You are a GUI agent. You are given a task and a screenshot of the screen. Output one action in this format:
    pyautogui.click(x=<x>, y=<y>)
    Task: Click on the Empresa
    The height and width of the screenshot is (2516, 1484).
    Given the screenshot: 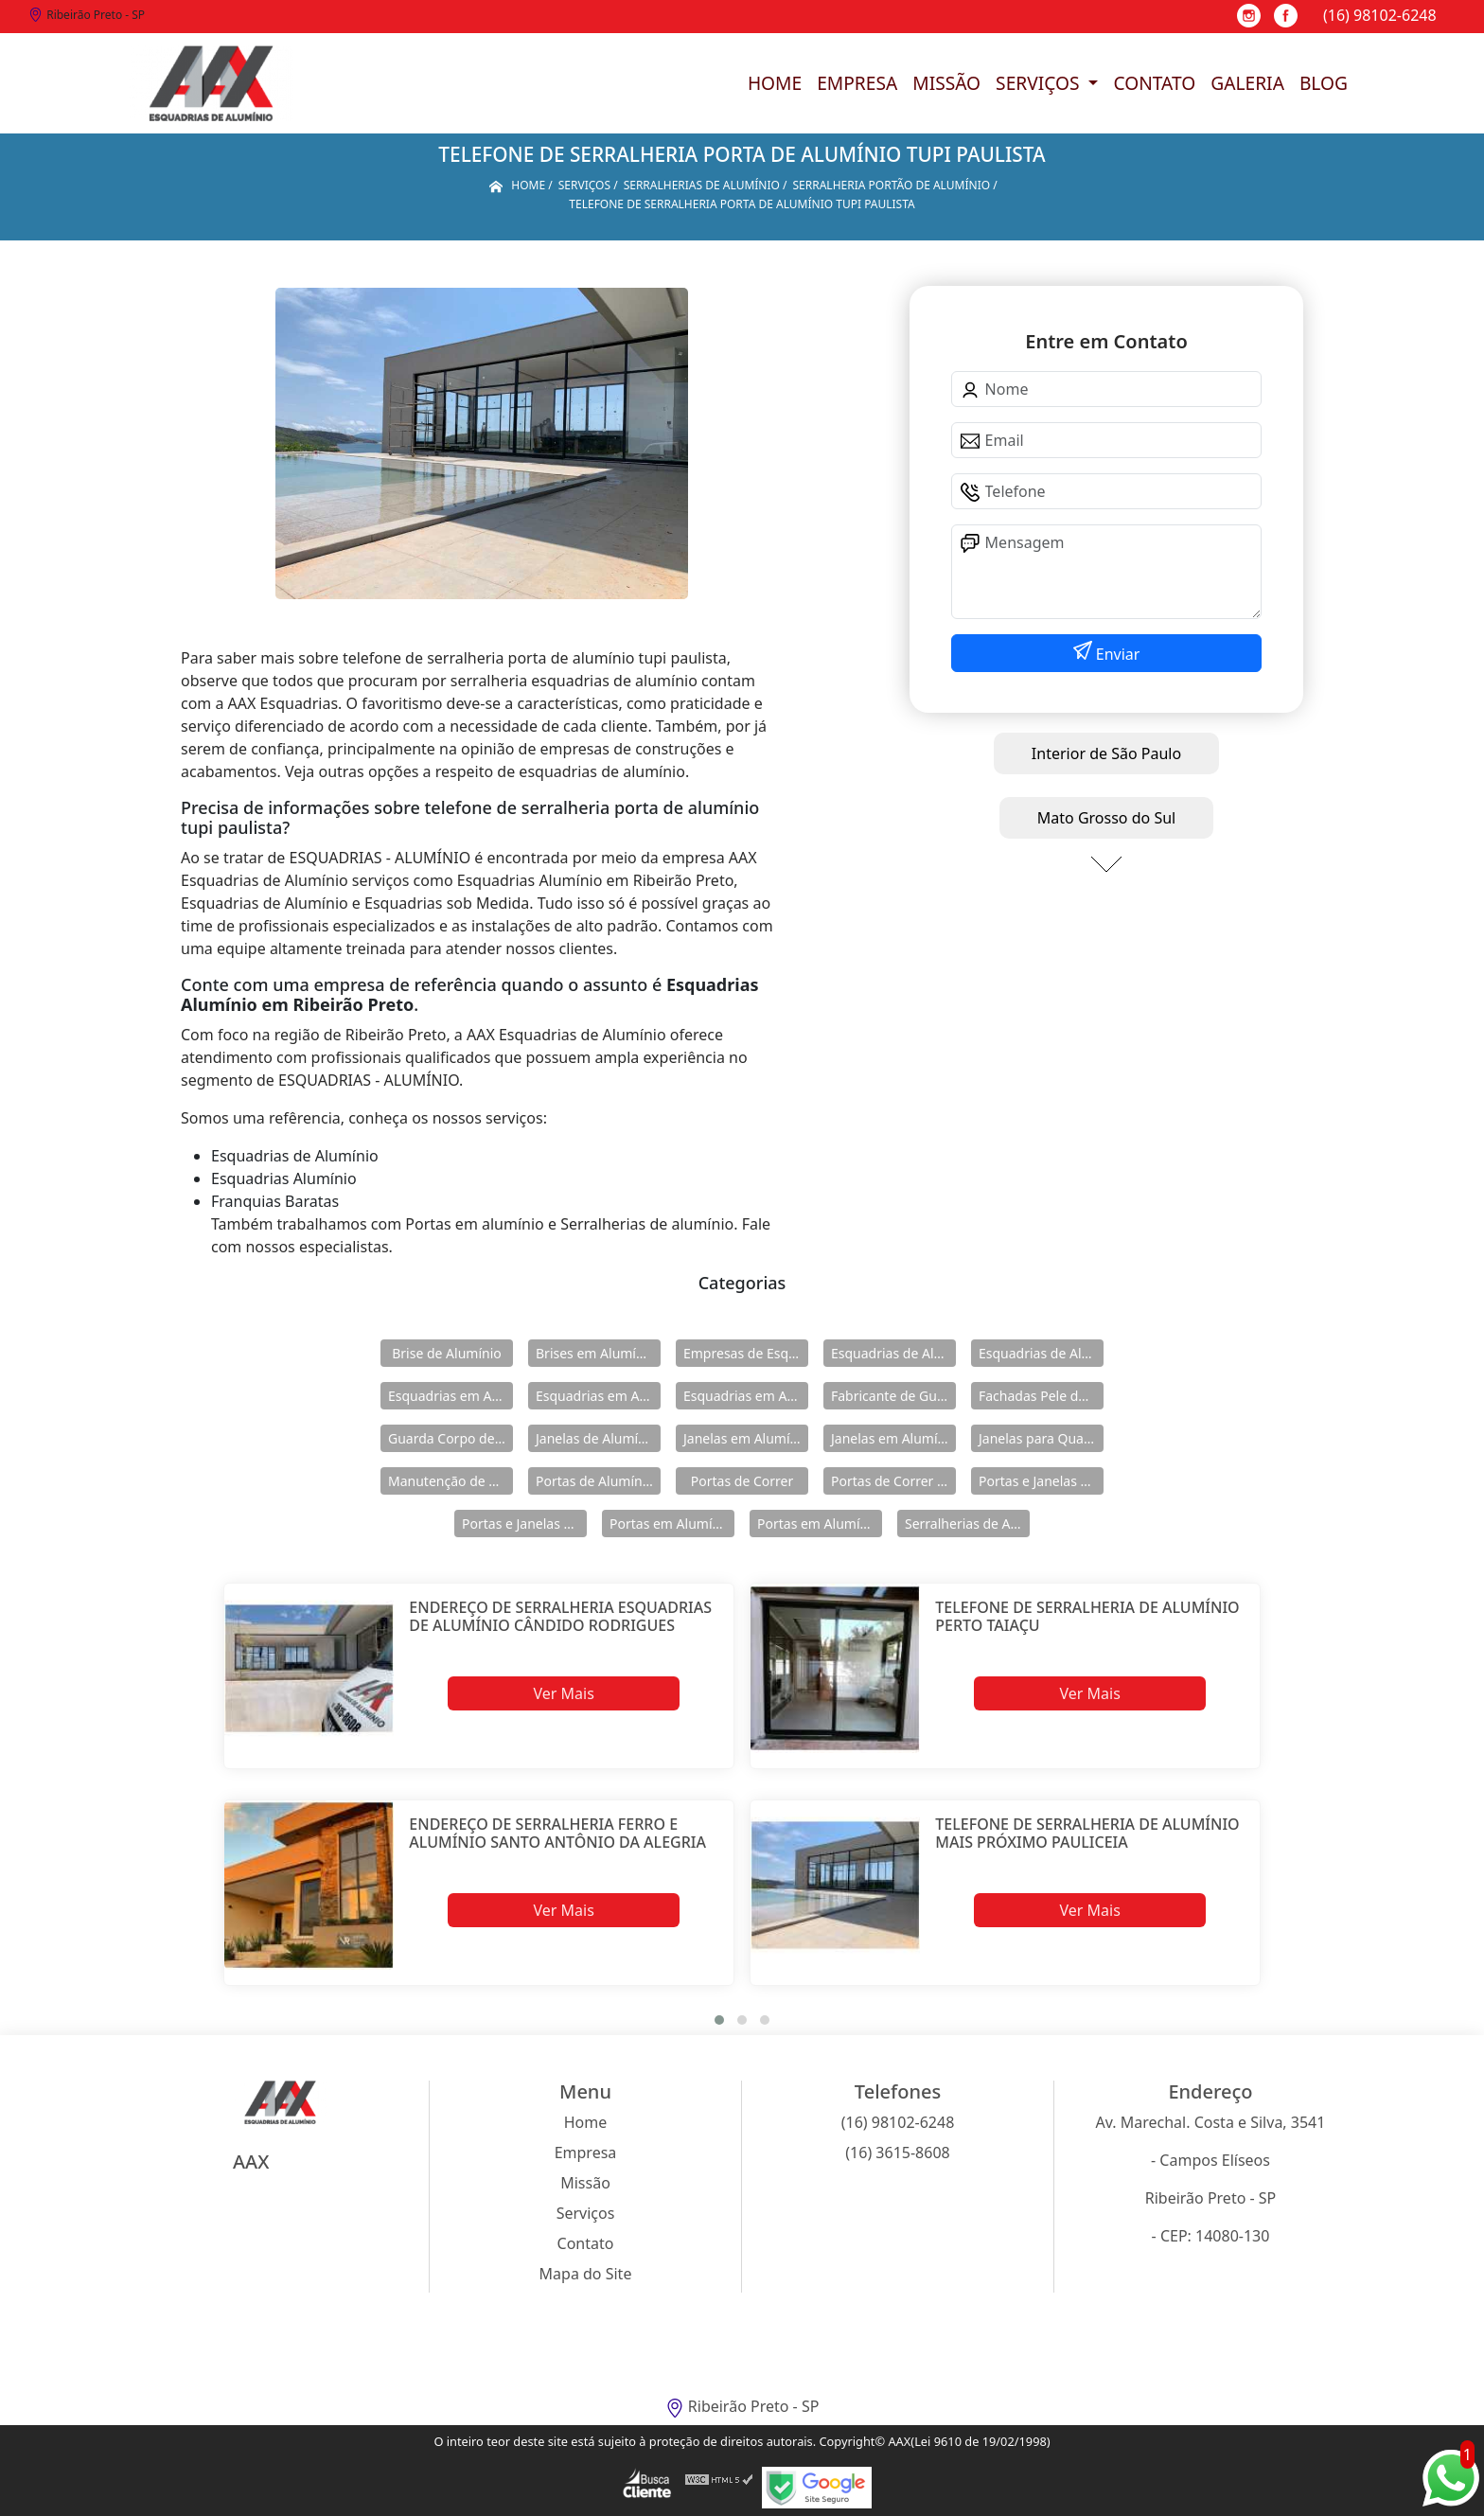 What is the action you would take?
    pyautogui.click(x=857, y=83)
    